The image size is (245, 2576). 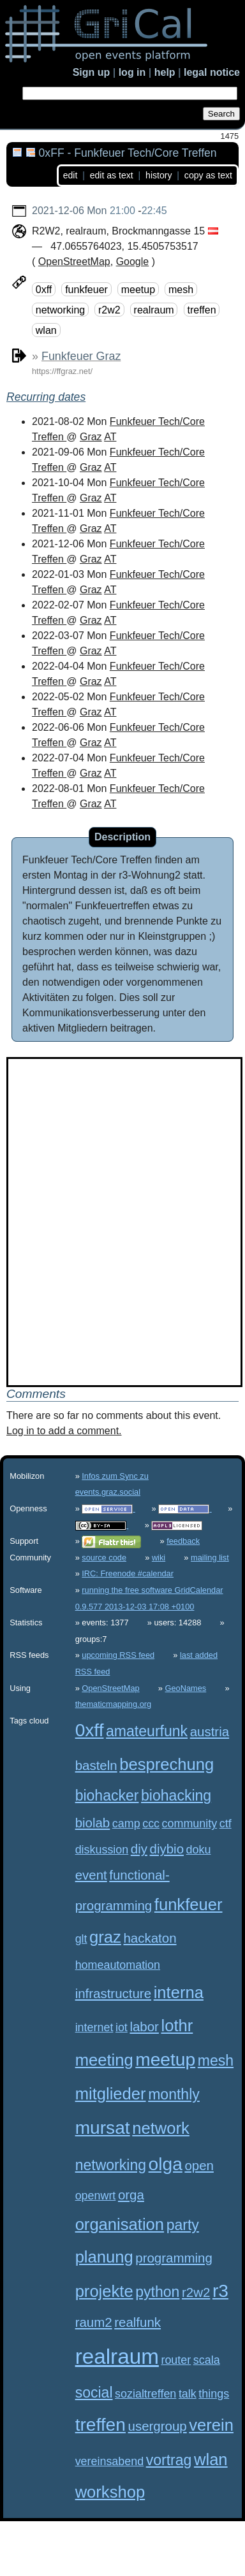 What do you see at coordinates (46, 330) in the screenshot?
I see `wlan` at bounding box center [46, 330].